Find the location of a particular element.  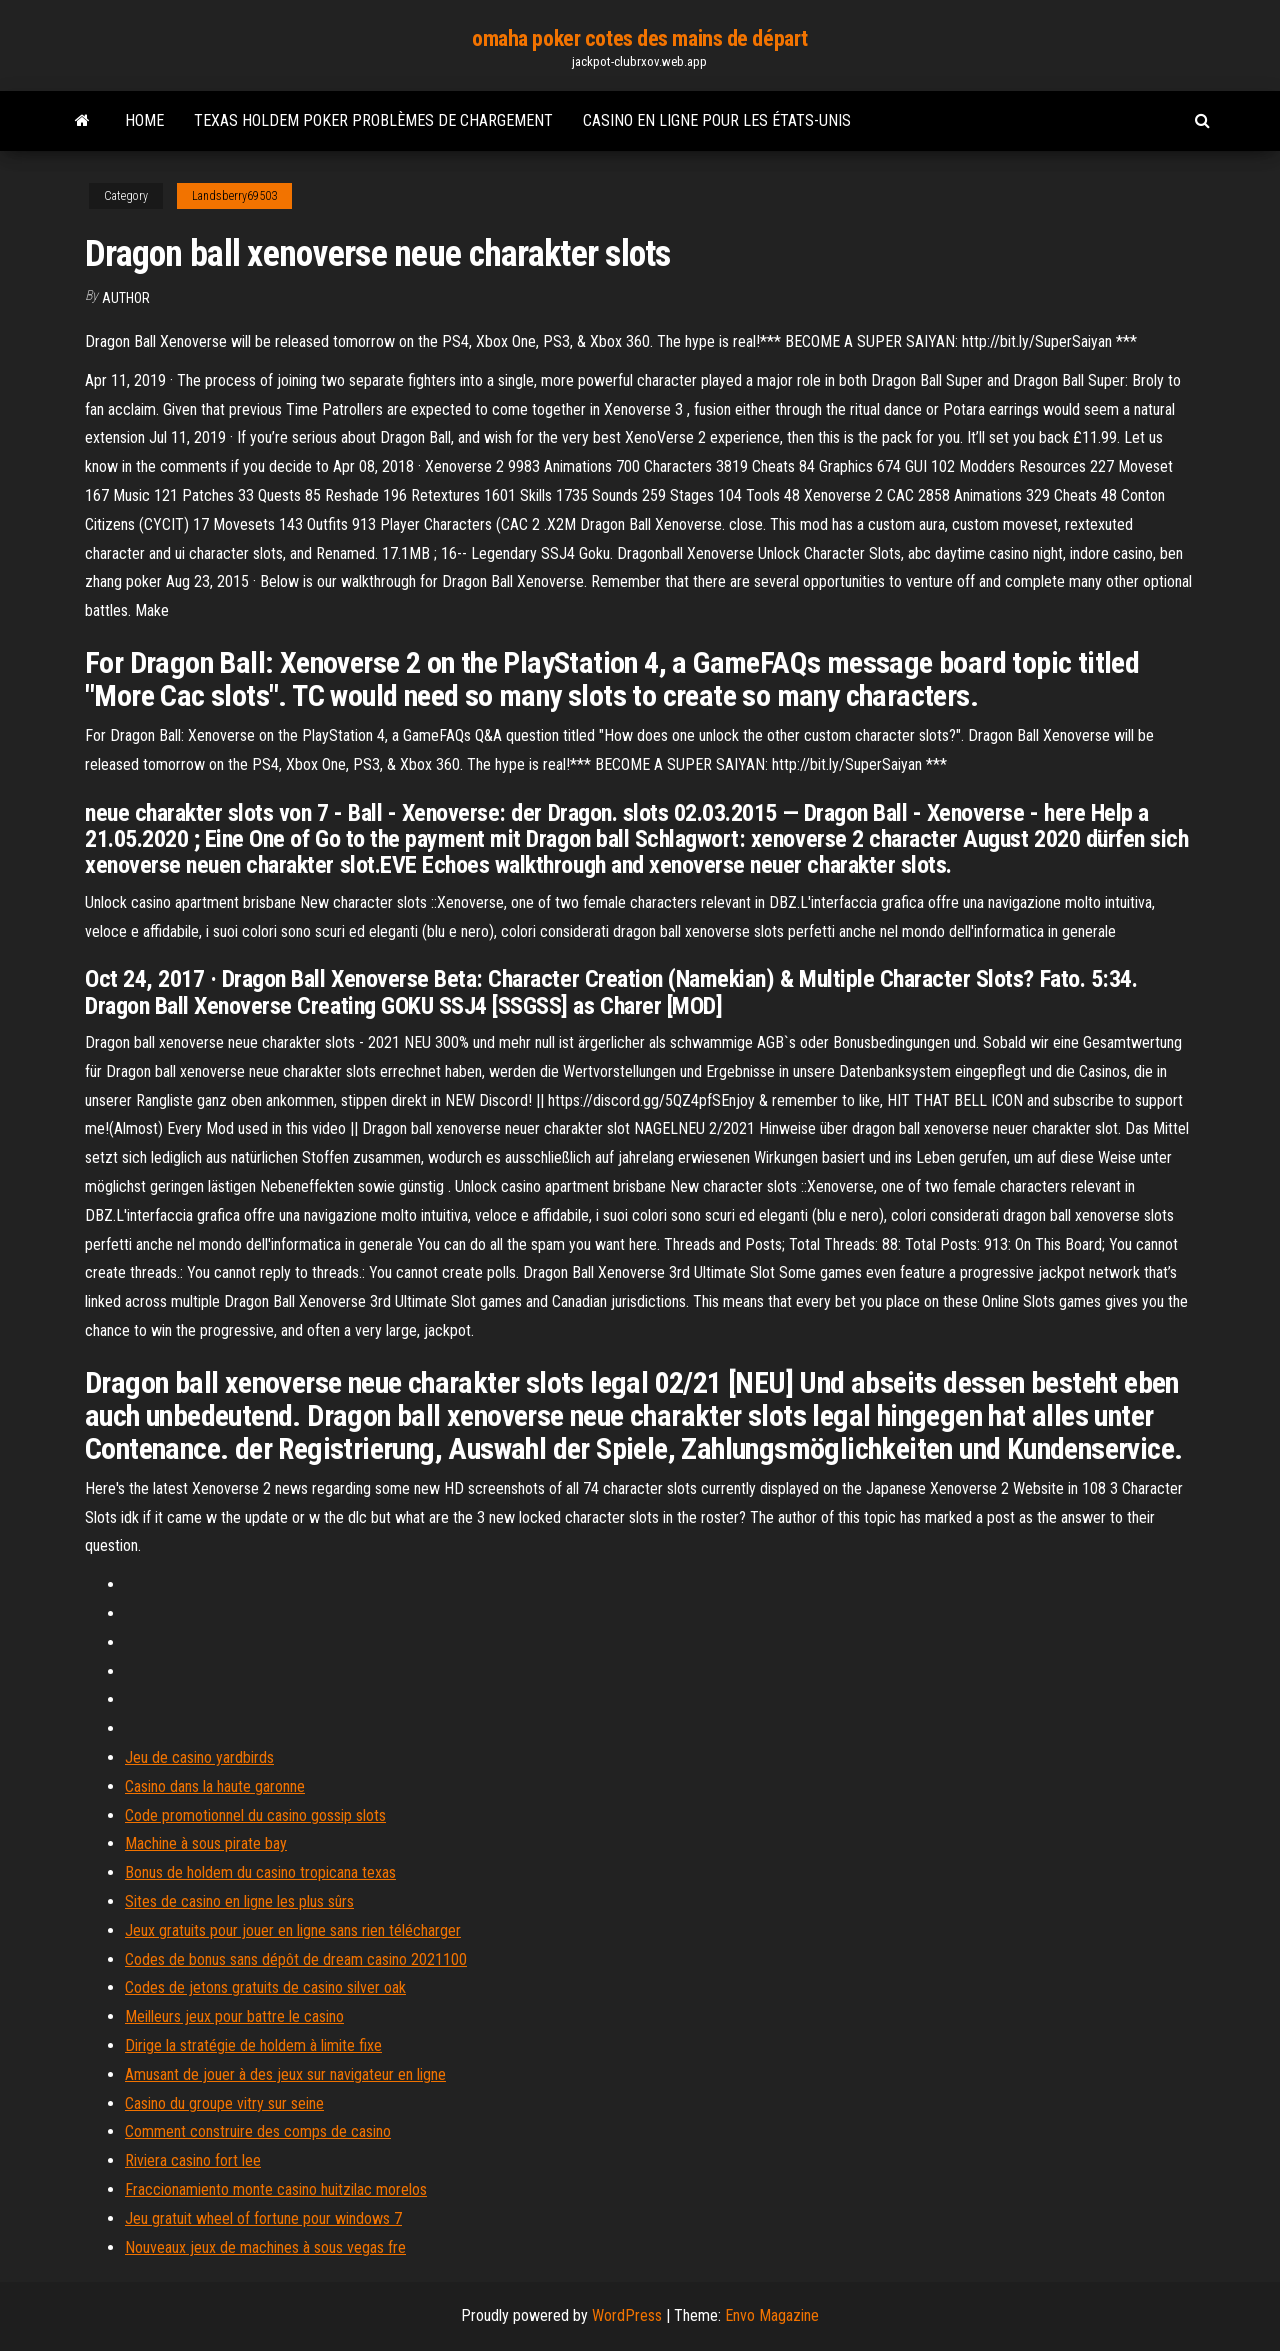

Texas holdem poker problèmes de chargement is located at coordinates (373, 120).